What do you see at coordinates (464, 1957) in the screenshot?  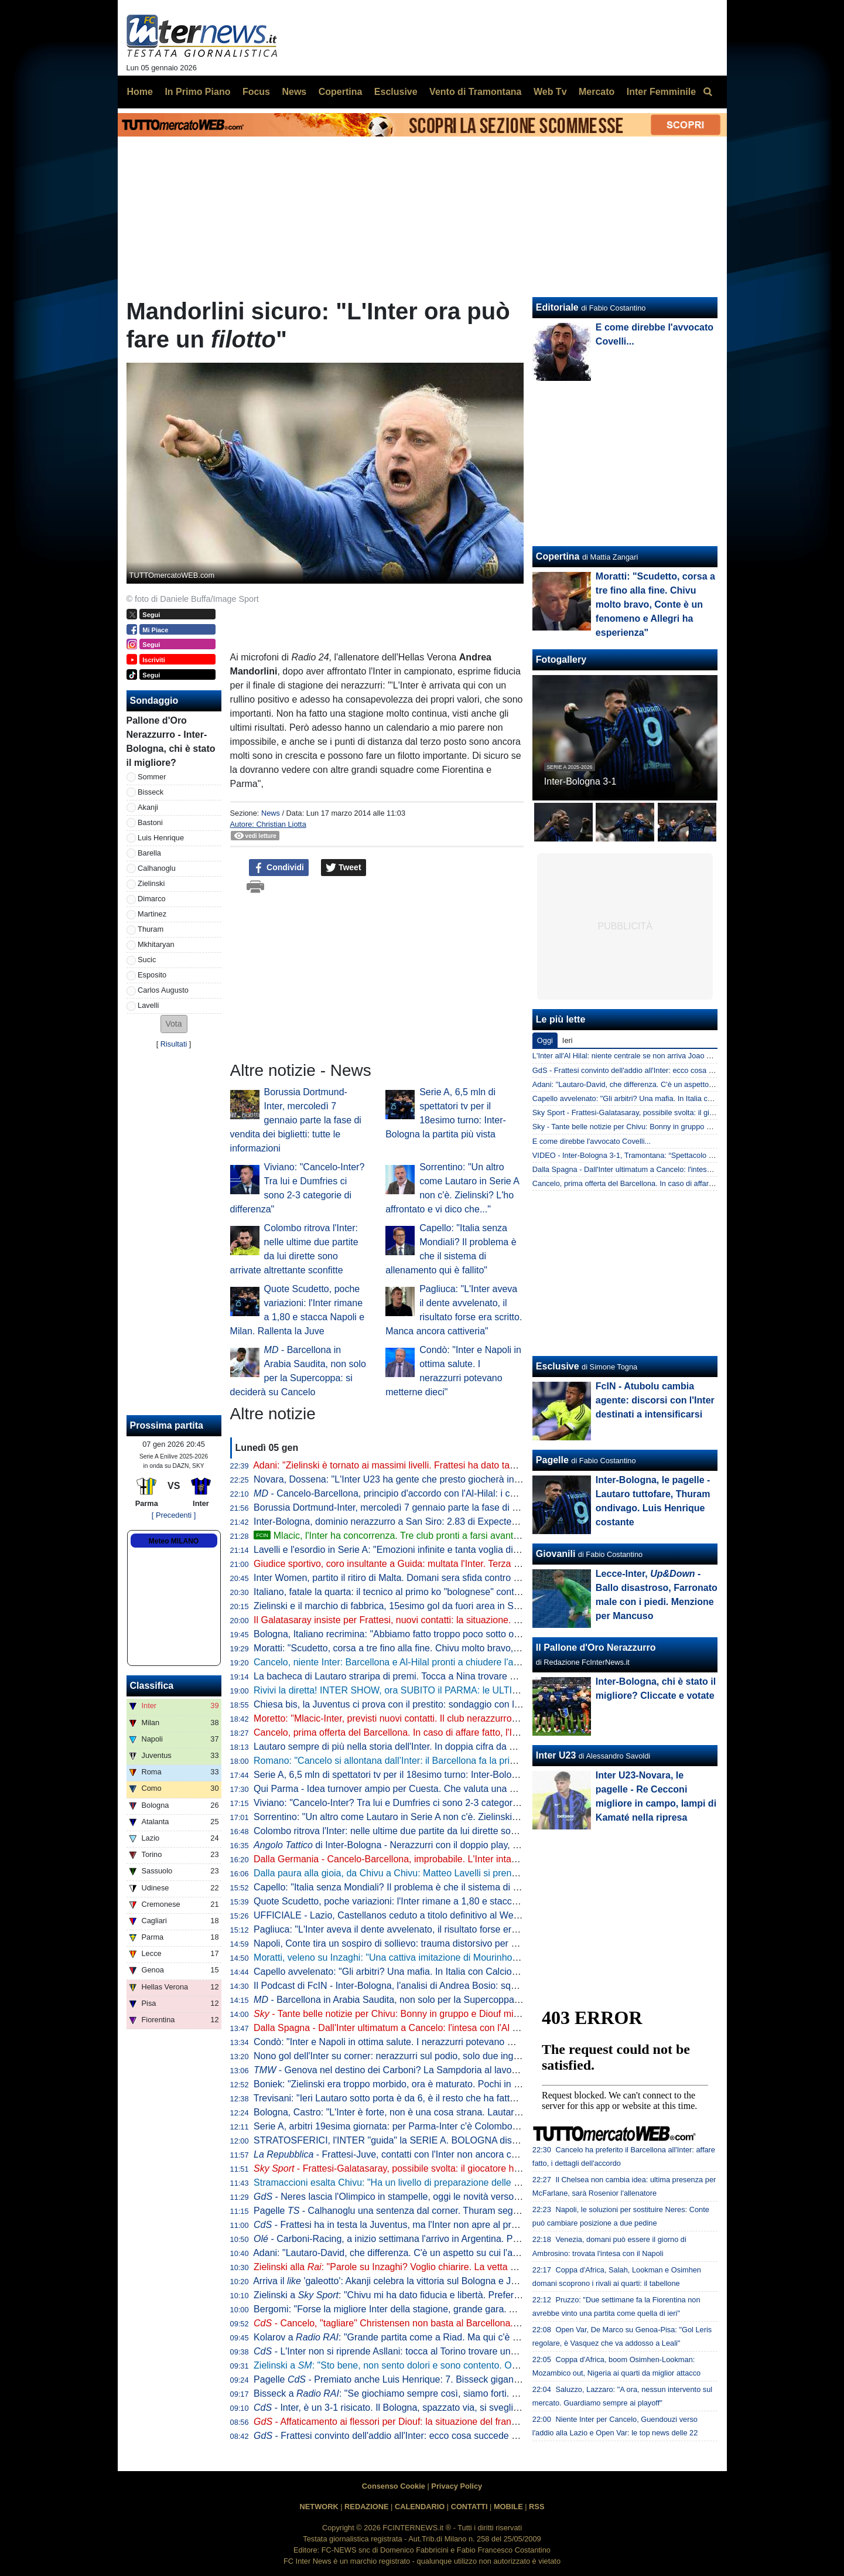 I see `Moratti, veleno su Inzaghi: "Una cattiva imitazione di Mourinho. Chivu scelta coraggiosa e intelligente"` at bounding box center [464, 1957].